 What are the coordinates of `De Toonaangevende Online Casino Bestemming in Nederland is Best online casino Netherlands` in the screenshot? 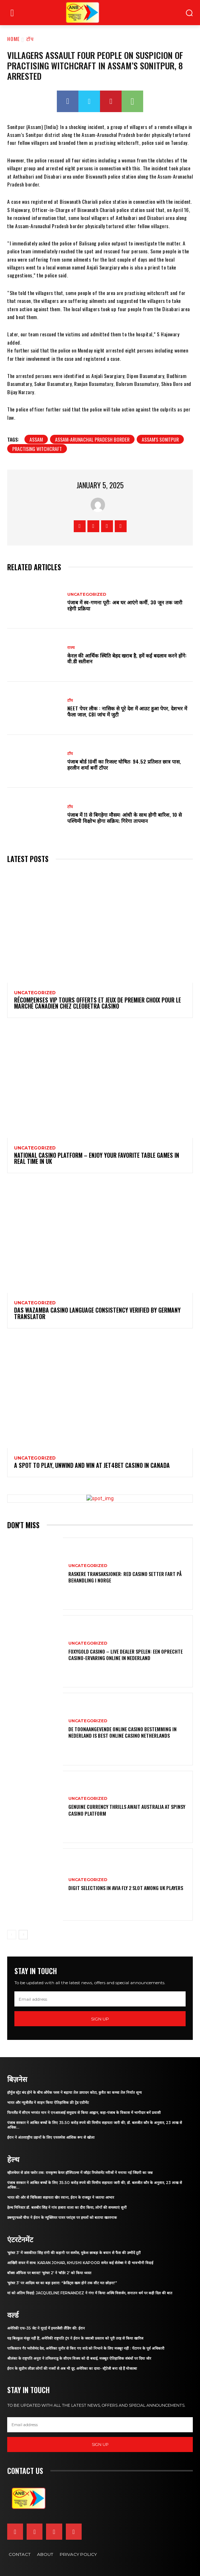 It's located at (122, 1732).